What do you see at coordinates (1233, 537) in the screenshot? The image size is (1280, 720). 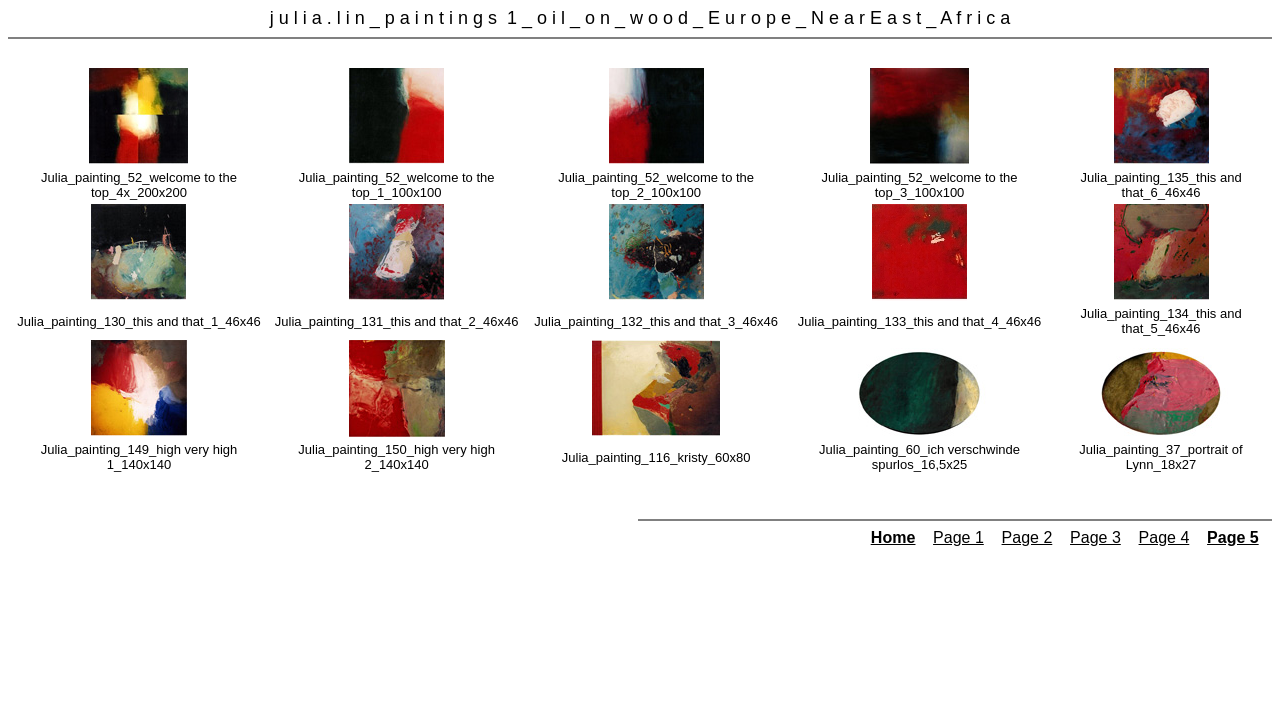 I see `Page 5` at bounding box center [1233, 537].